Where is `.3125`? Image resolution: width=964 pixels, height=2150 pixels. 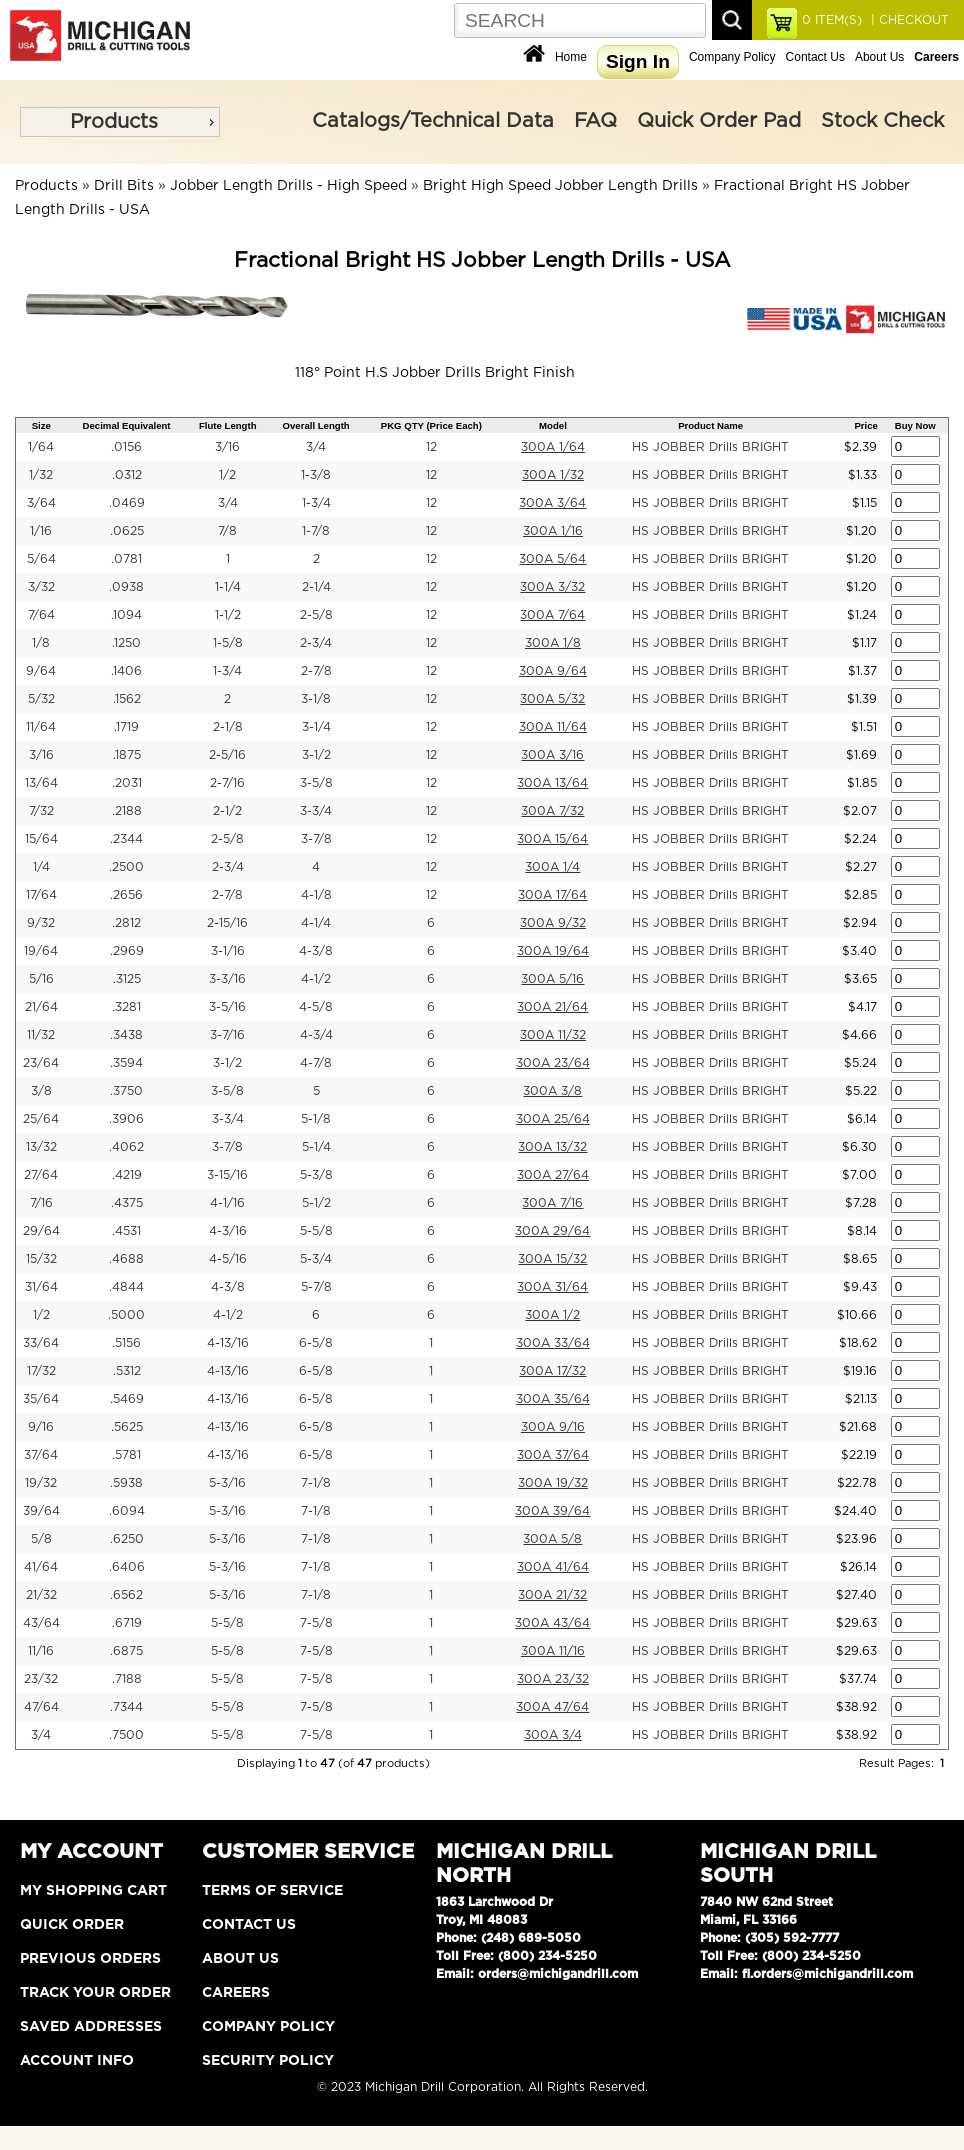
.3125 is located at coordinates (127, 979).